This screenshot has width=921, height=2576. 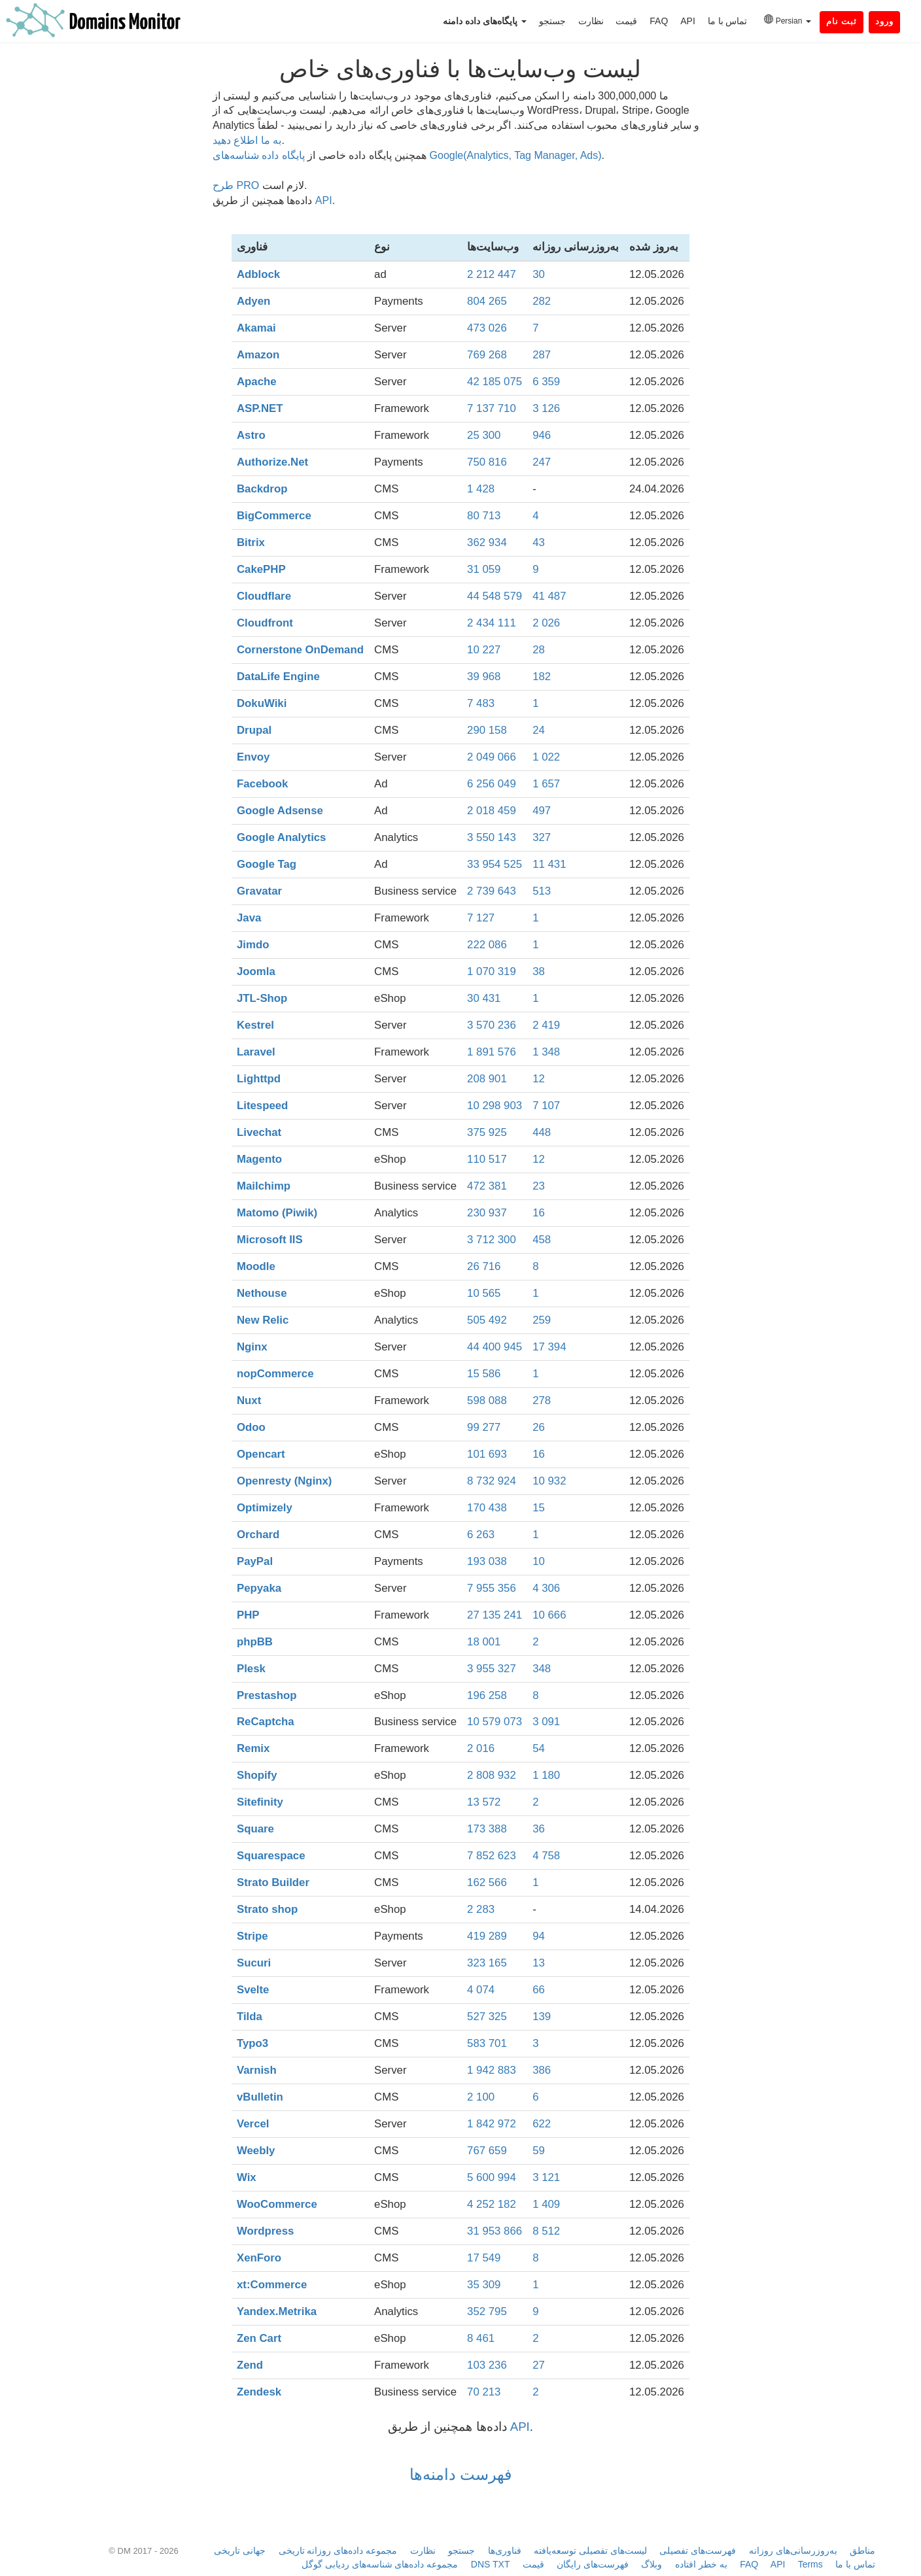 What do you see at coordinates (481, 2338) in the screenshot?
I see `8 461` at bounding box center [481, 2338].